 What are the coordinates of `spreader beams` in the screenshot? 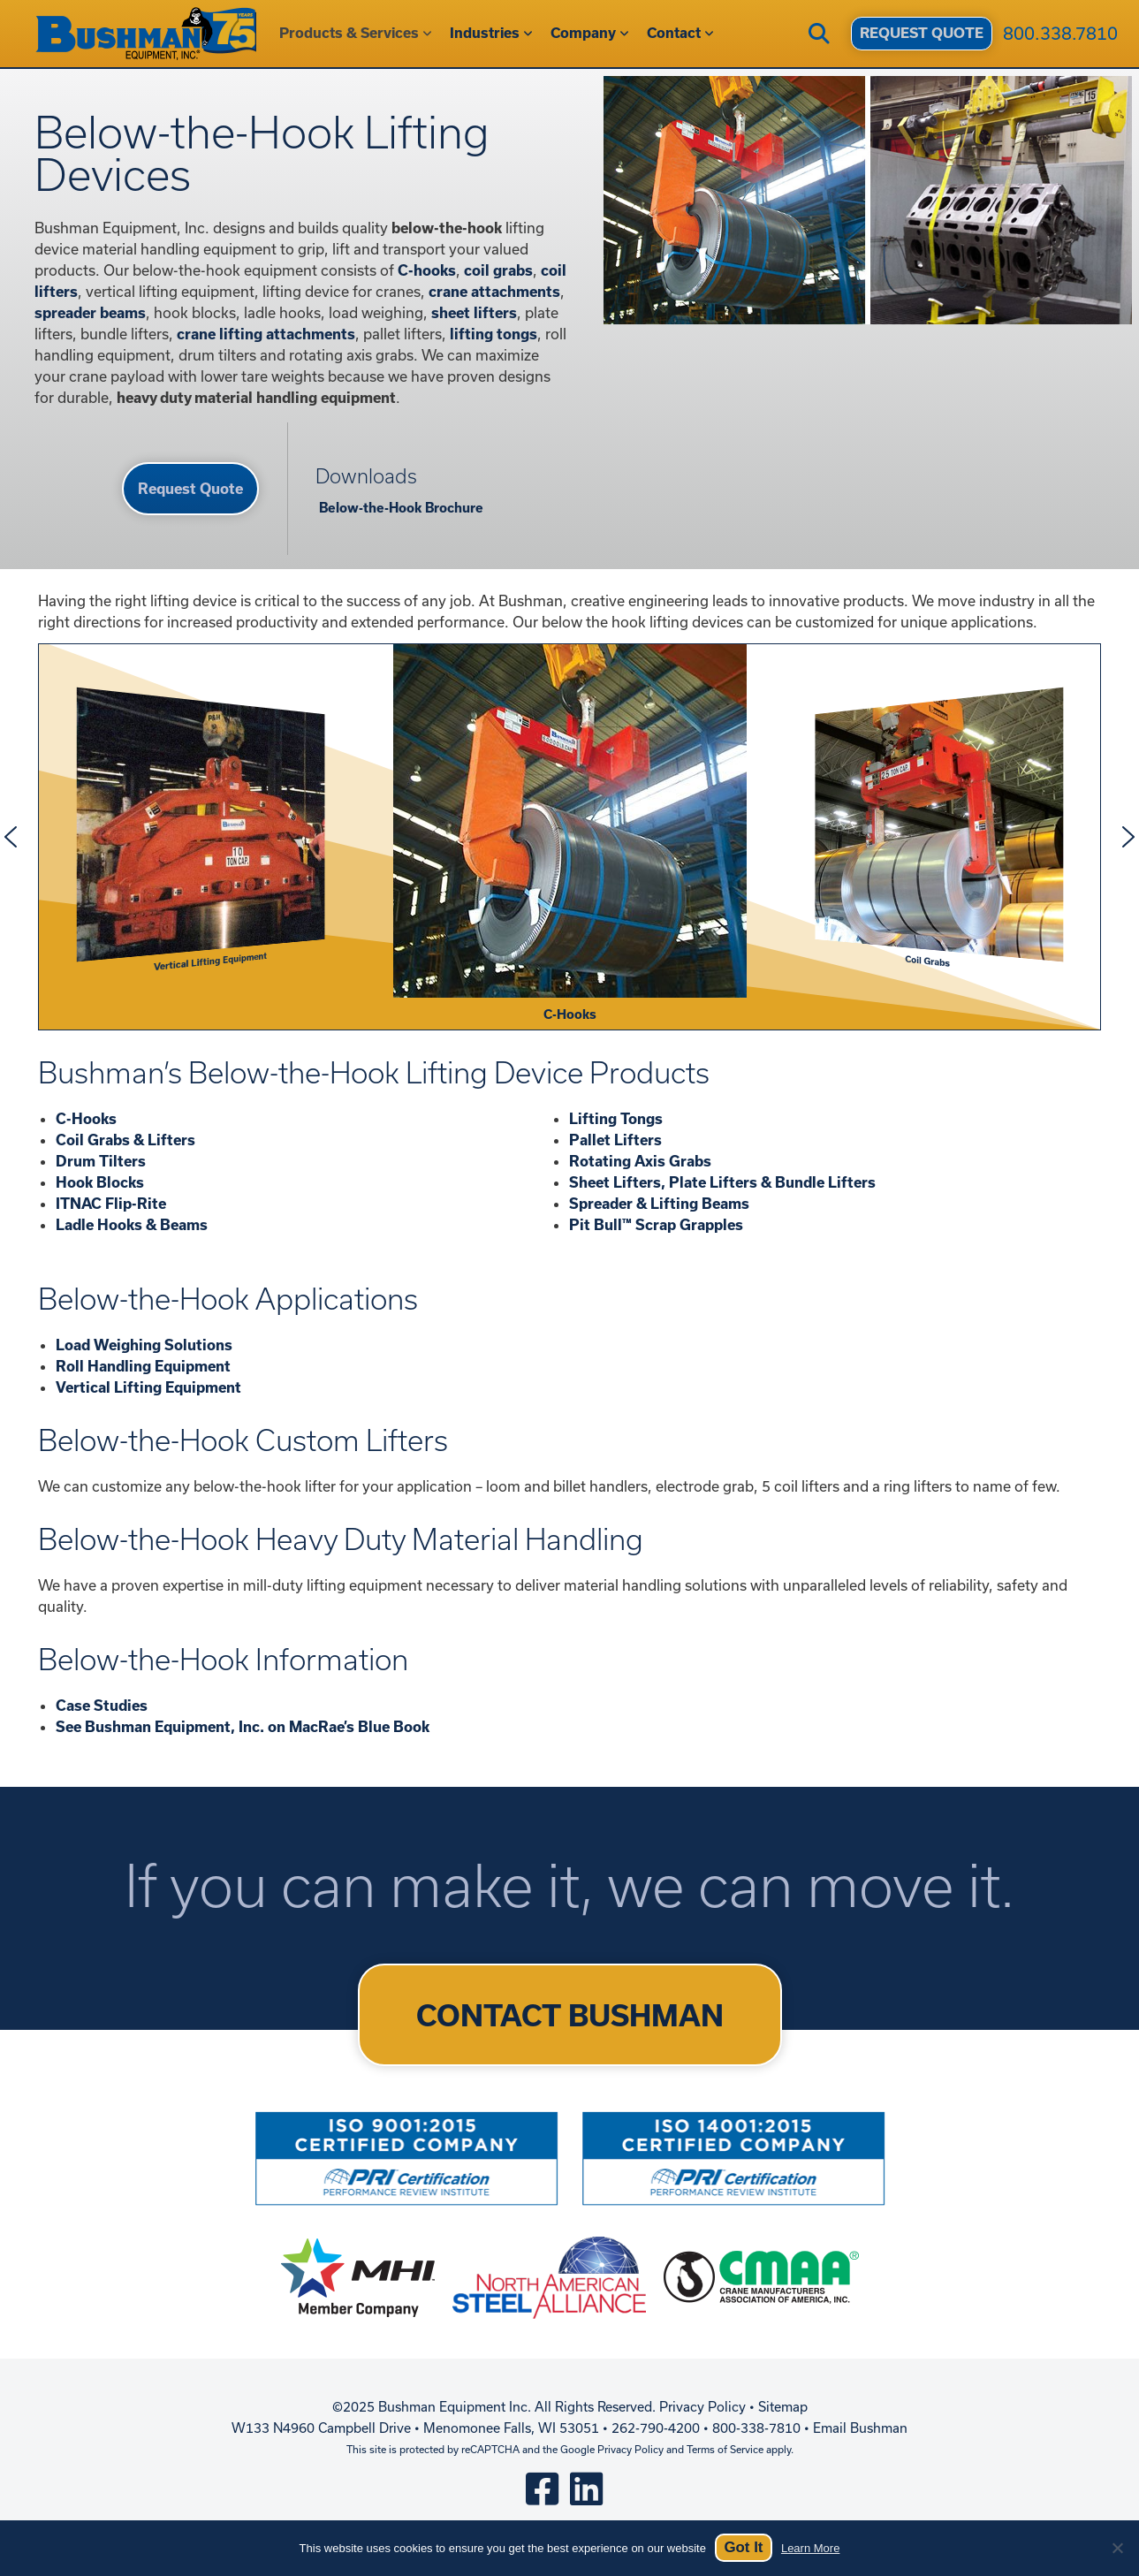 It's located at (90, 312).